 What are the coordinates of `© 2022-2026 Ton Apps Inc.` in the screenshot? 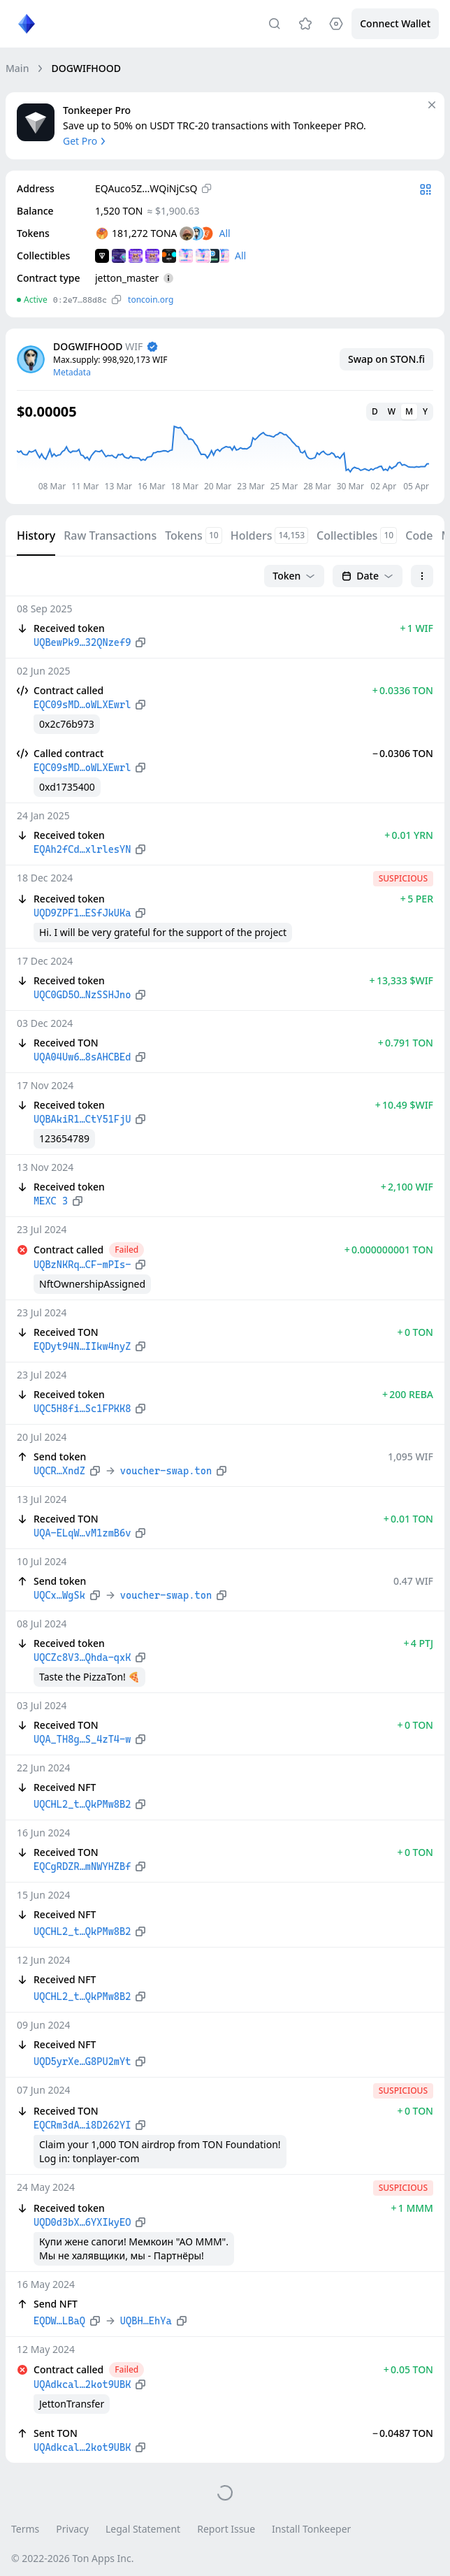 It's located at (72, 2558).